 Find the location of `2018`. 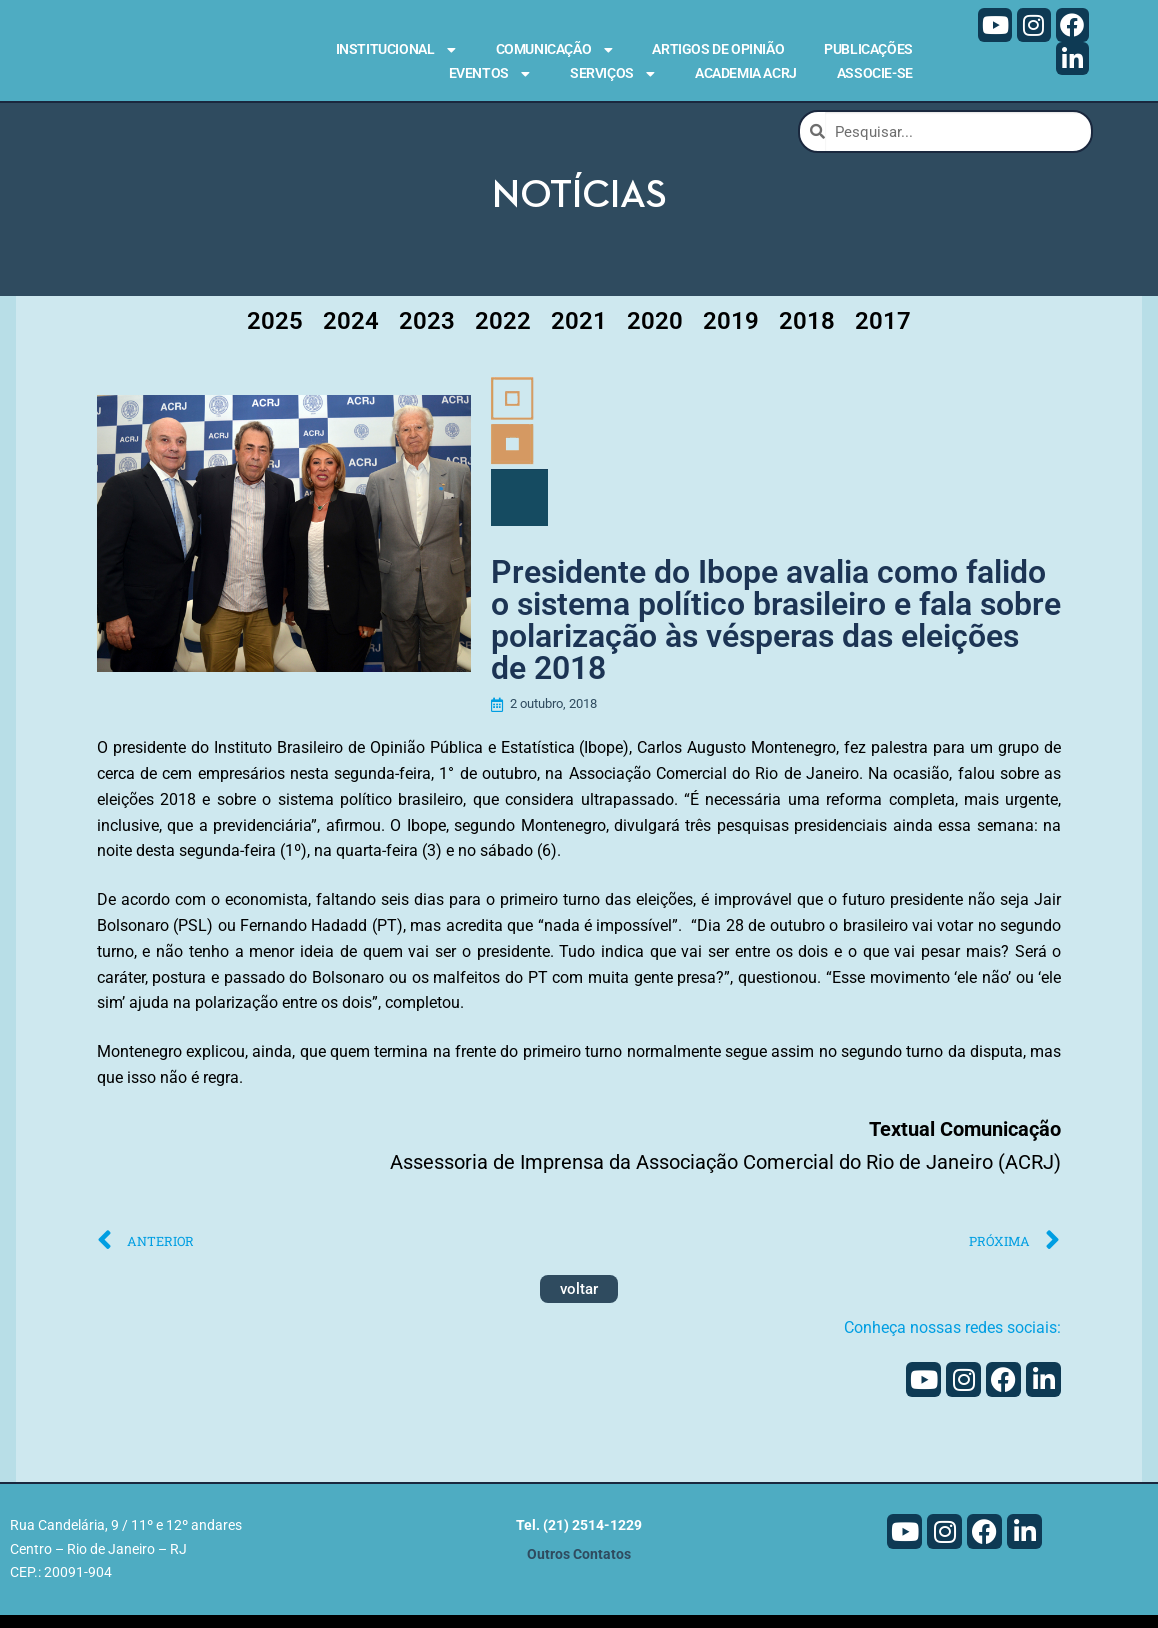

2018 is located at coordinates (807, 330).